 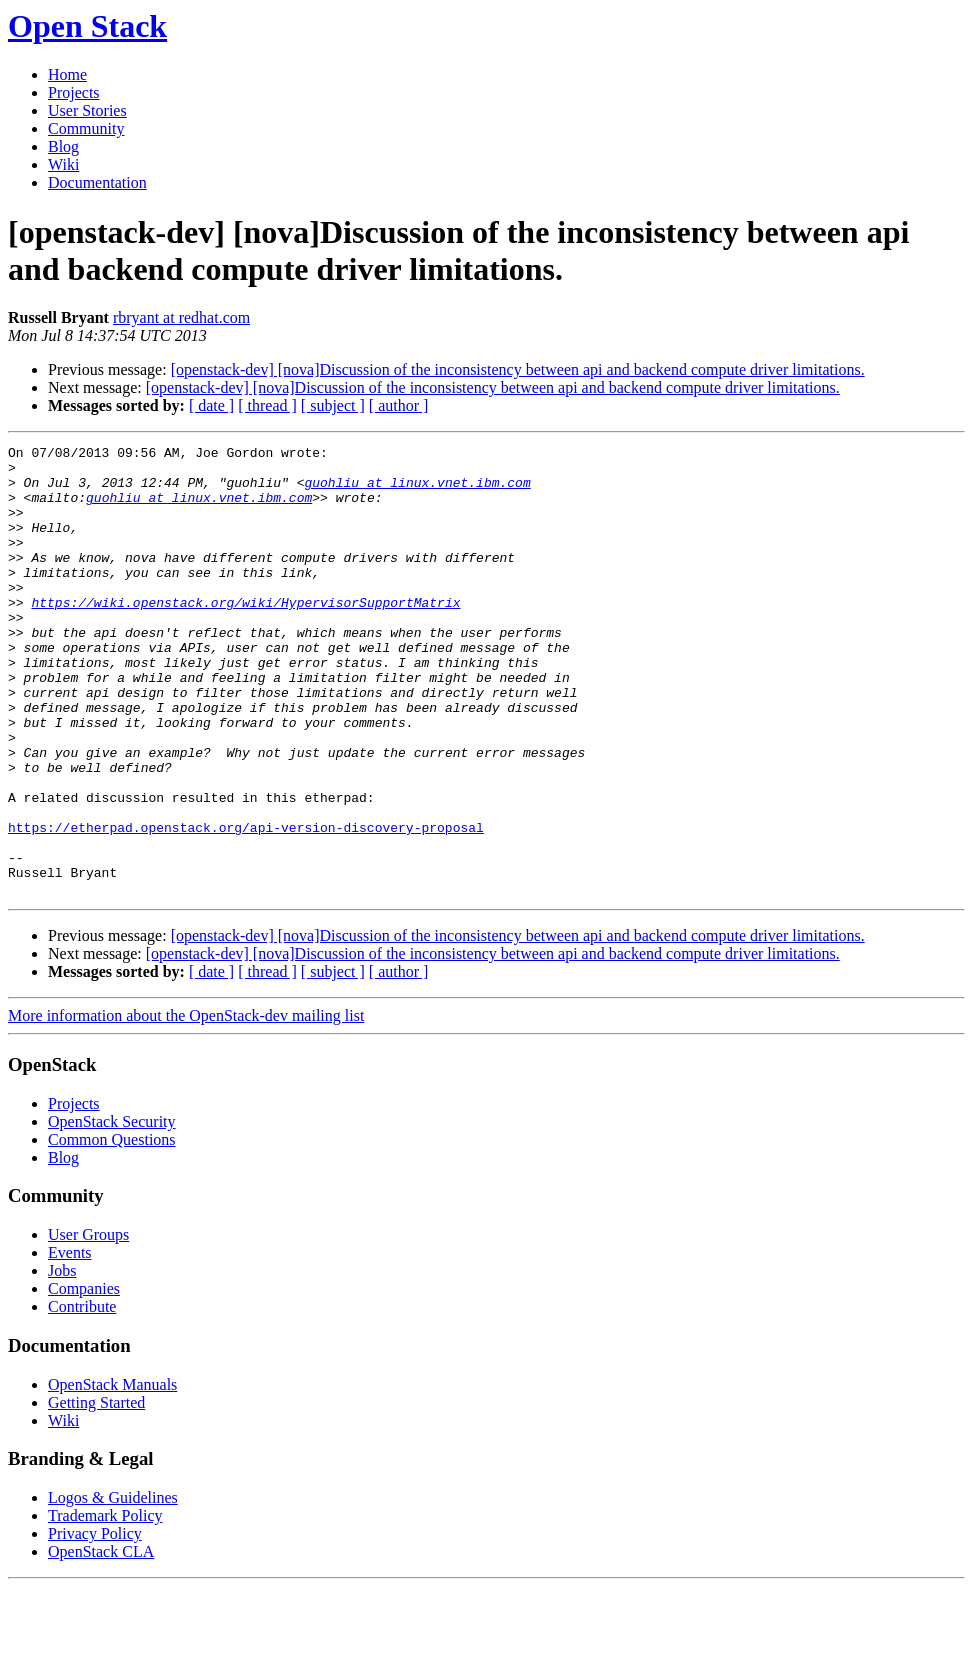 I want to click on More information about the OpenStack-dev mailing list, so click(x=186, y=1105).